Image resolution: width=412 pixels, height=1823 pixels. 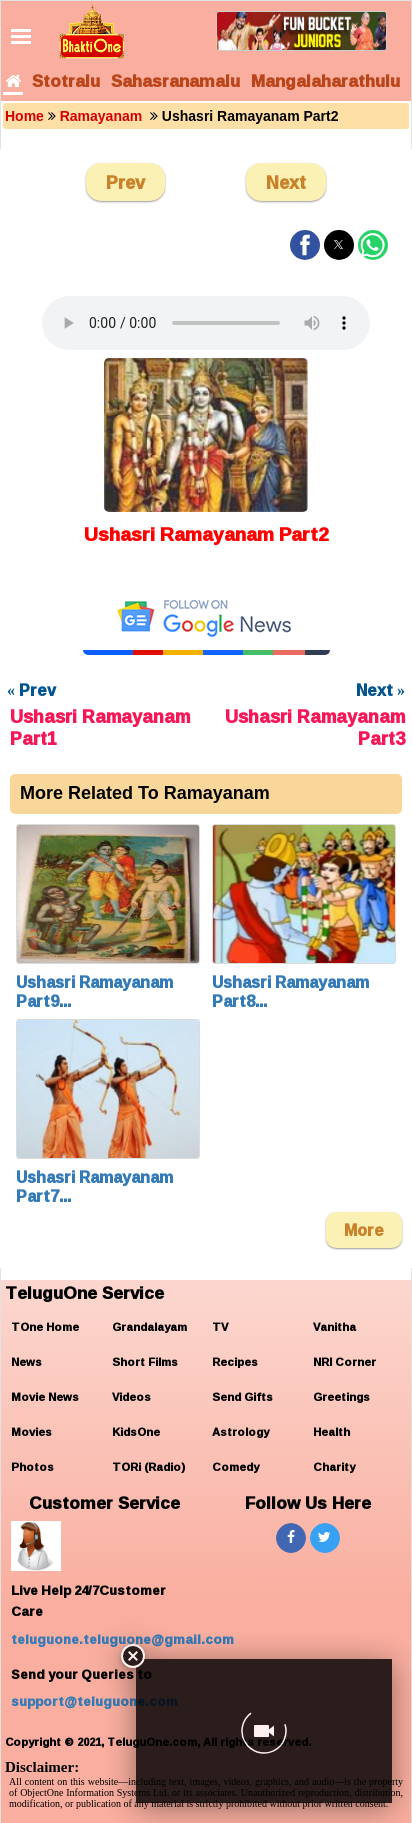 What do you see at coordinates (145, 1361) in the screenshot?
I see `Short Films` at bounding box center [145, 1361].